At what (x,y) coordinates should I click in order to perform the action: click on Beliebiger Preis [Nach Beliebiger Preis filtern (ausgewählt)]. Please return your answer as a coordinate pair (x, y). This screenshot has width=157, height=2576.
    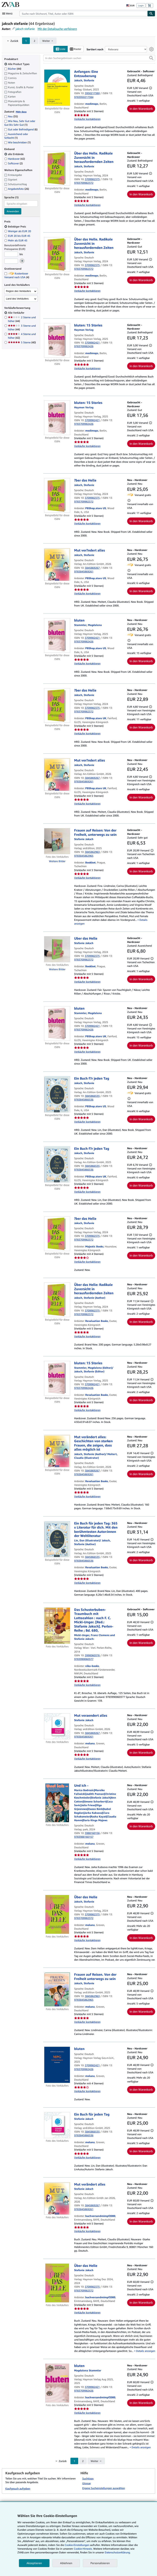
    Looking at the image, I should click on (15, 226).